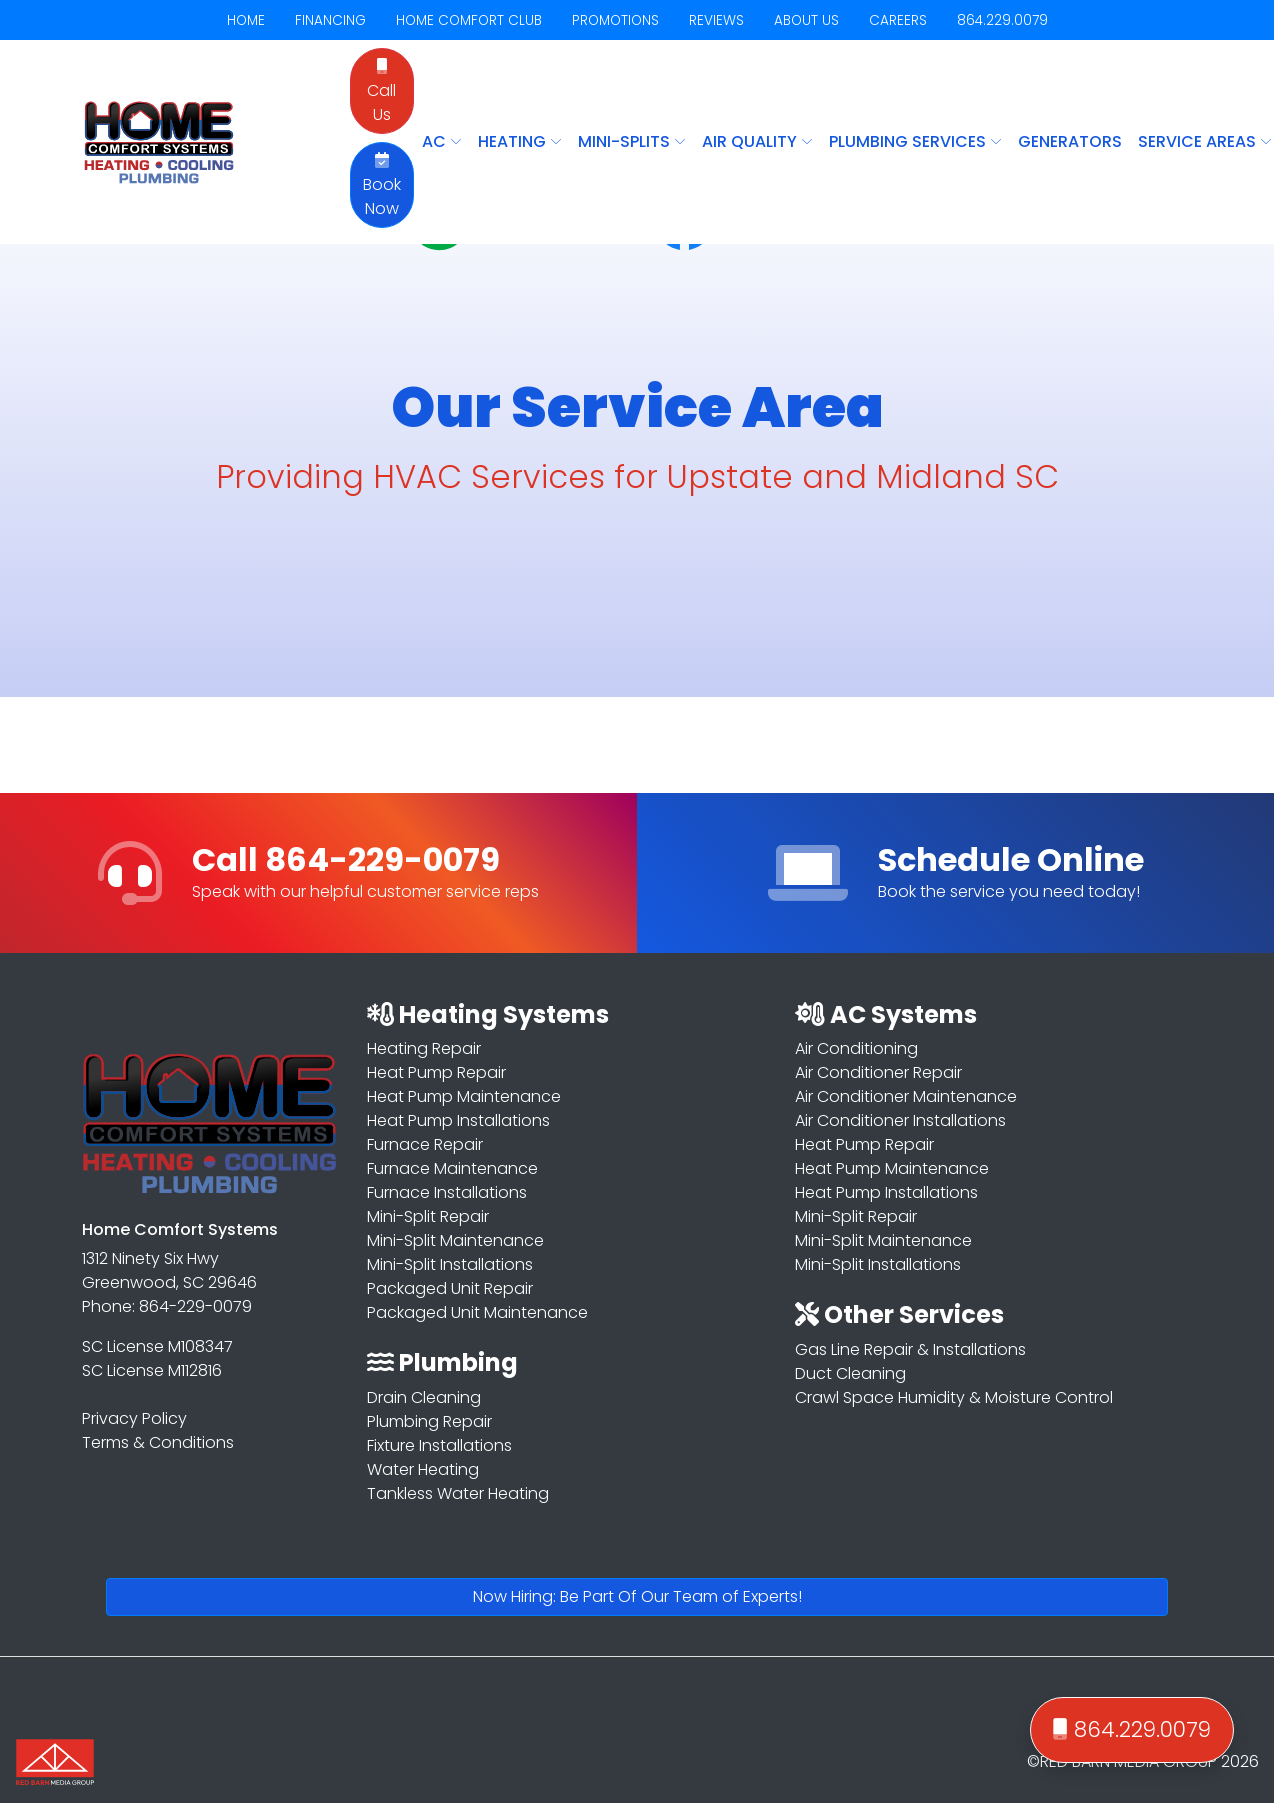 Image resolution: width=1274 pixels, height=1803 pixels. What do you see at coordinates (450, 1288) in the screenshot?
I see `Packaged Unit Repair` at bounding box center [450, 1288].